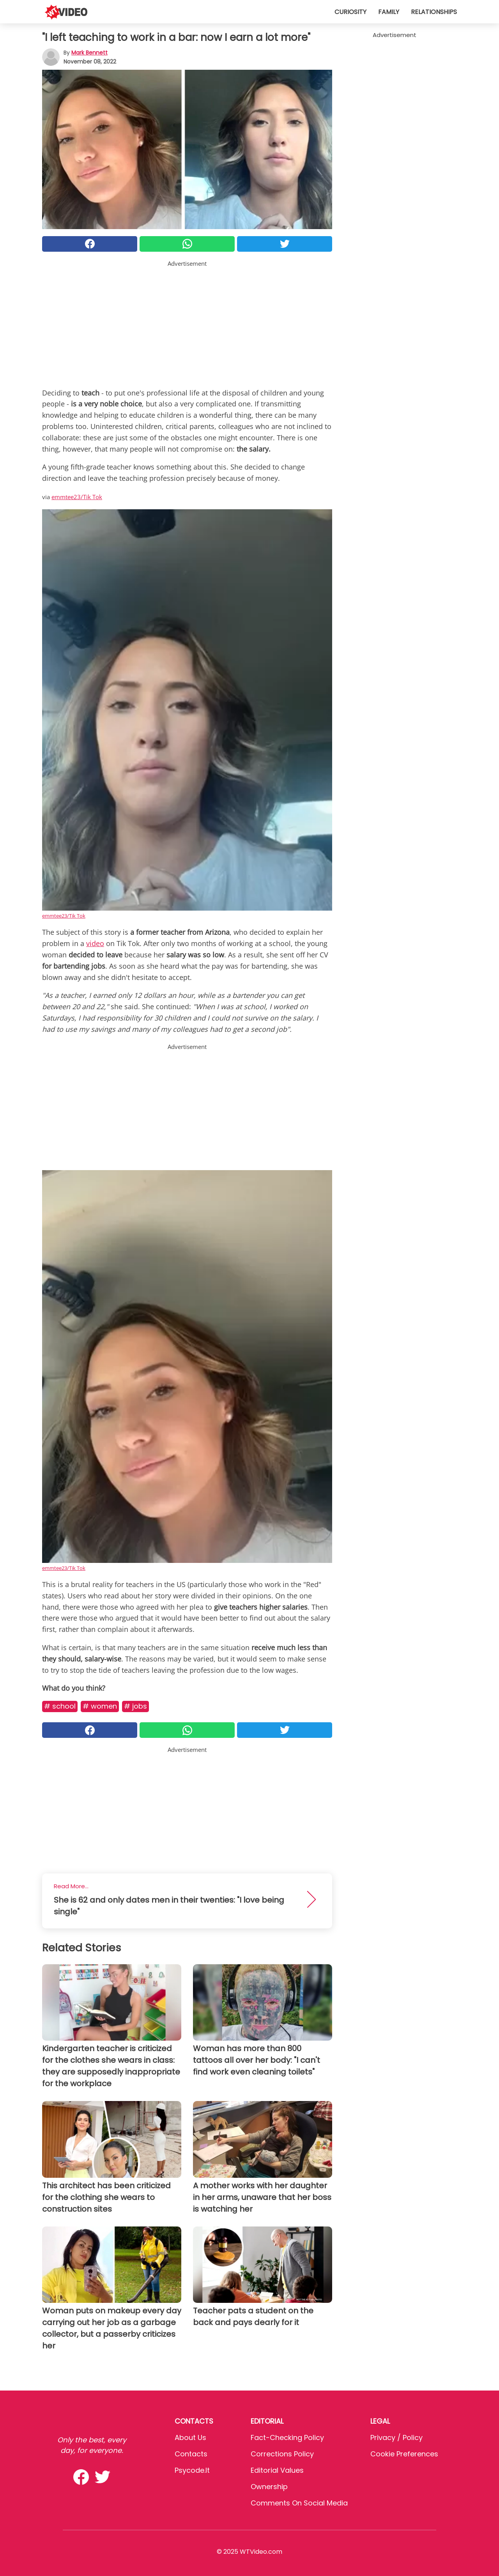 Image resolution: width=499 pixels, height=2576 pixels. Describe the element at coordinates (282, 2454) in the screenshot. I see `Corrections Policy` at that location.